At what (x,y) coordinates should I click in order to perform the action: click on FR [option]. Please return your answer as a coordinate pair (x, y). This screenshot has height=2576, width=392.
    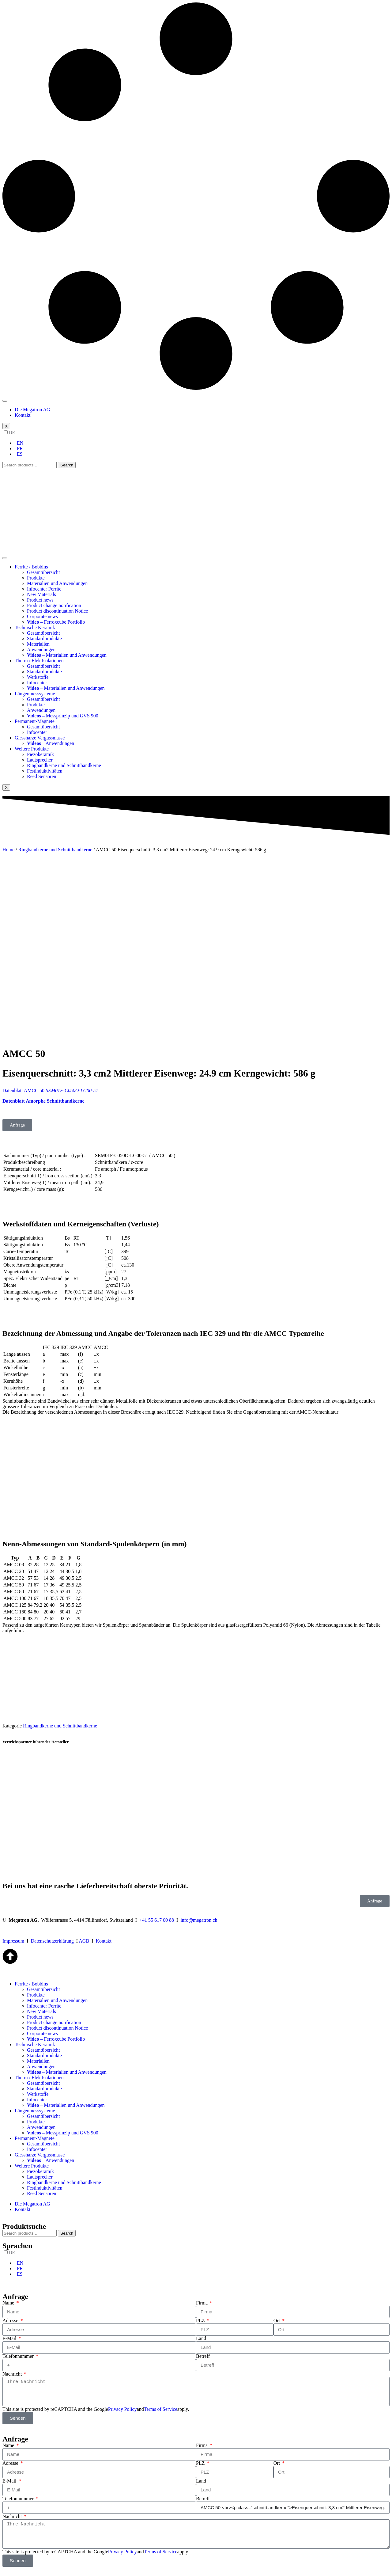
    Looking at the image, I should click on (20, 448).